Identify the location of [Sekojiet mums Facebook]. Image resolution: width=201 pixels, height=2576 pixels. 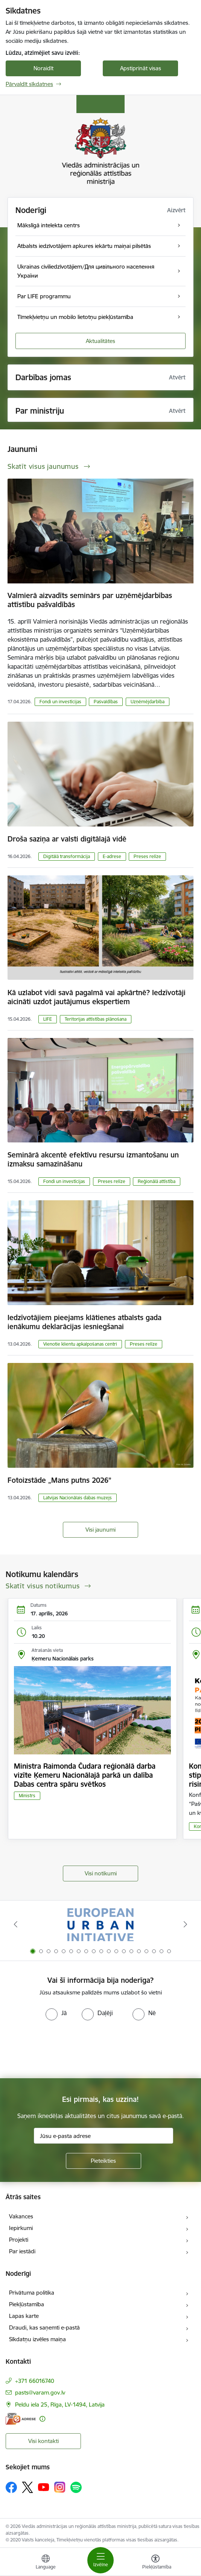
(11, 2487).